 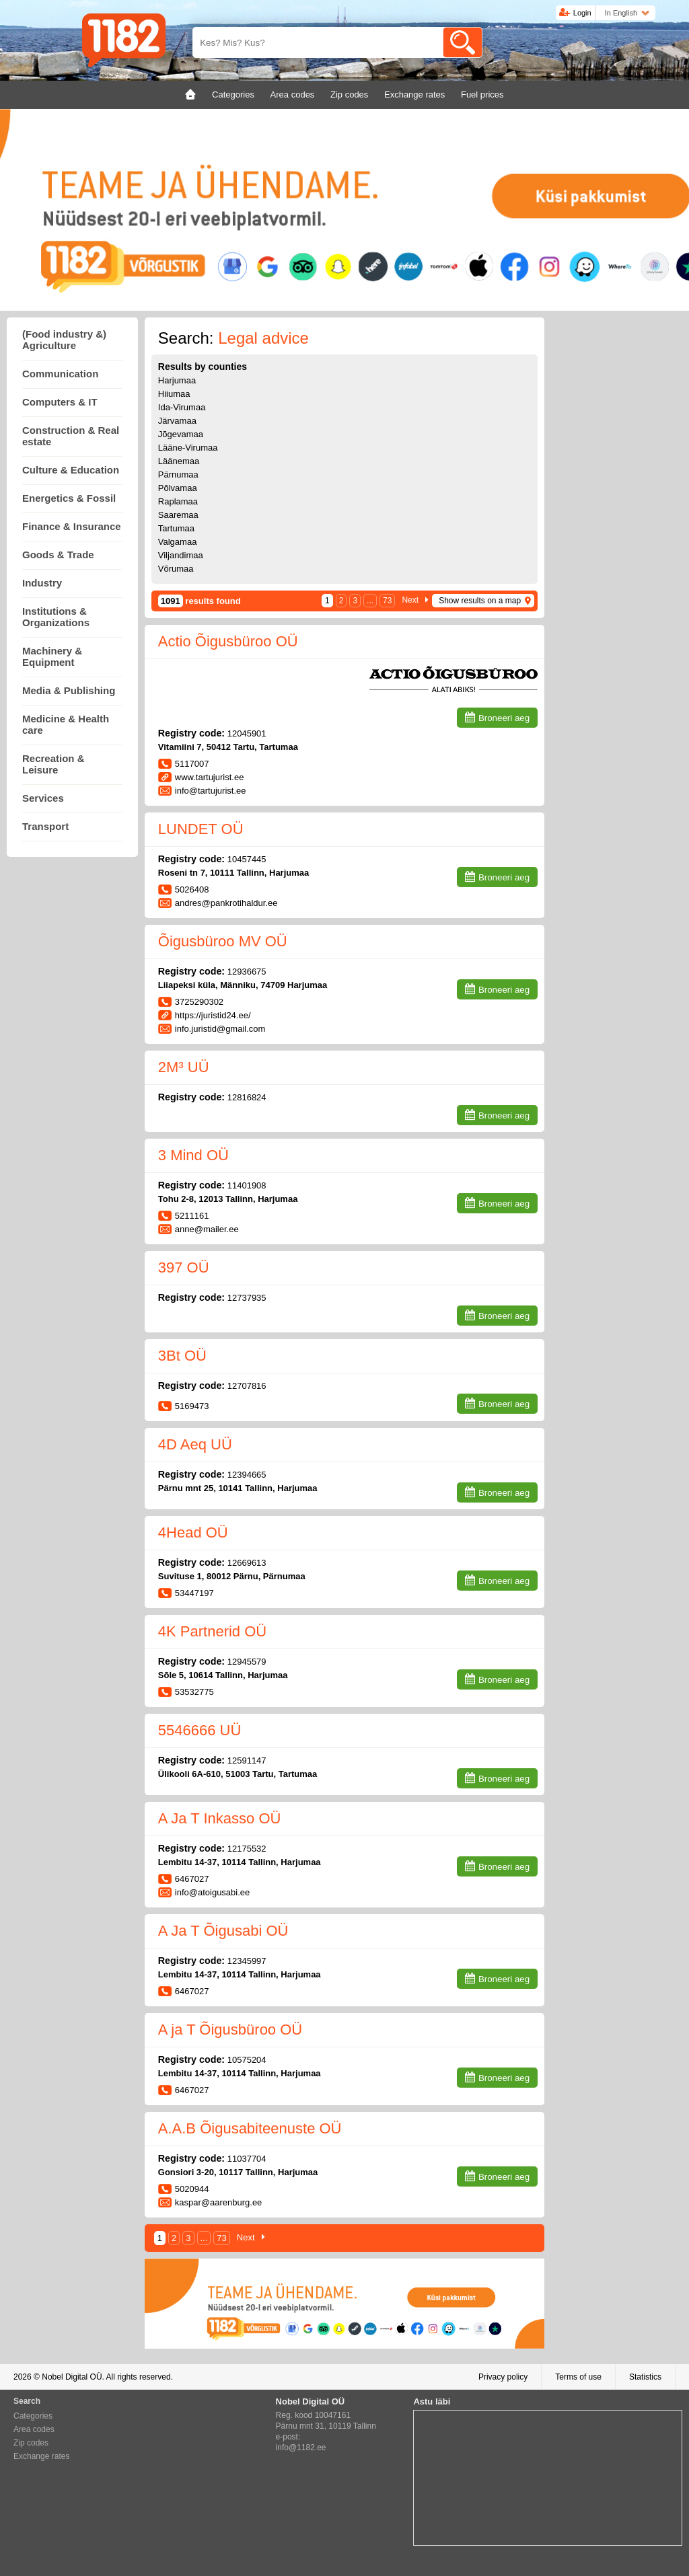 I want to click on 10457445, so click(x=246, y=859).